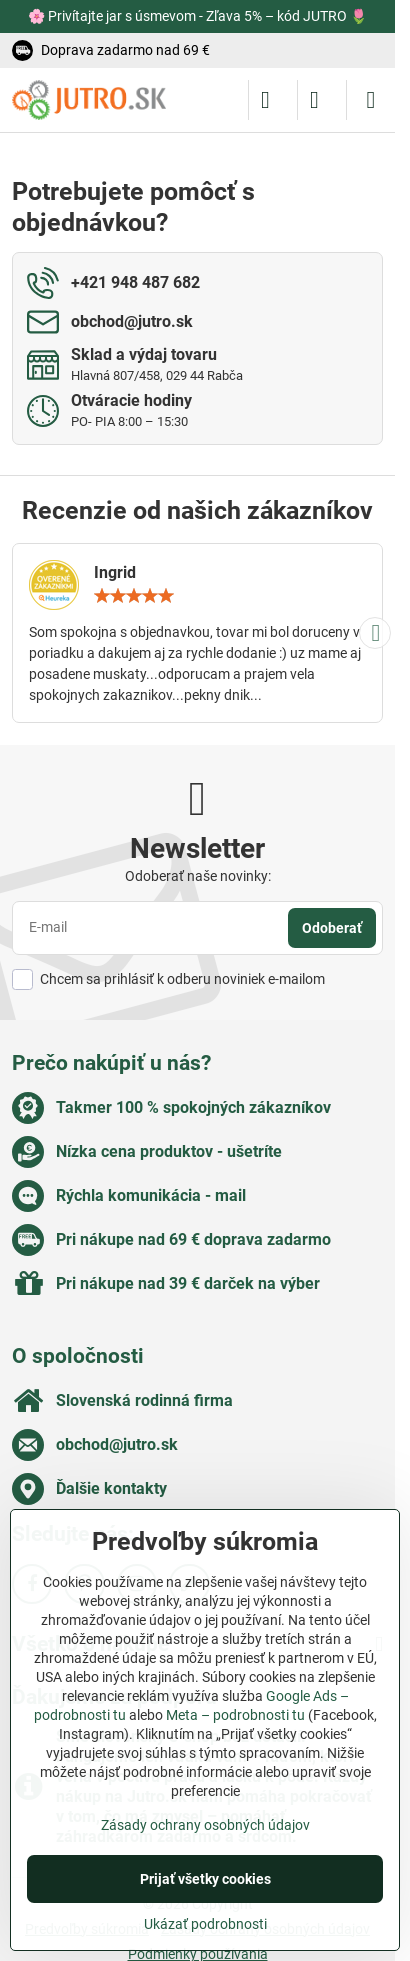  I want to click on Zásady ochrany osobných údajov, so click(205, 1825).